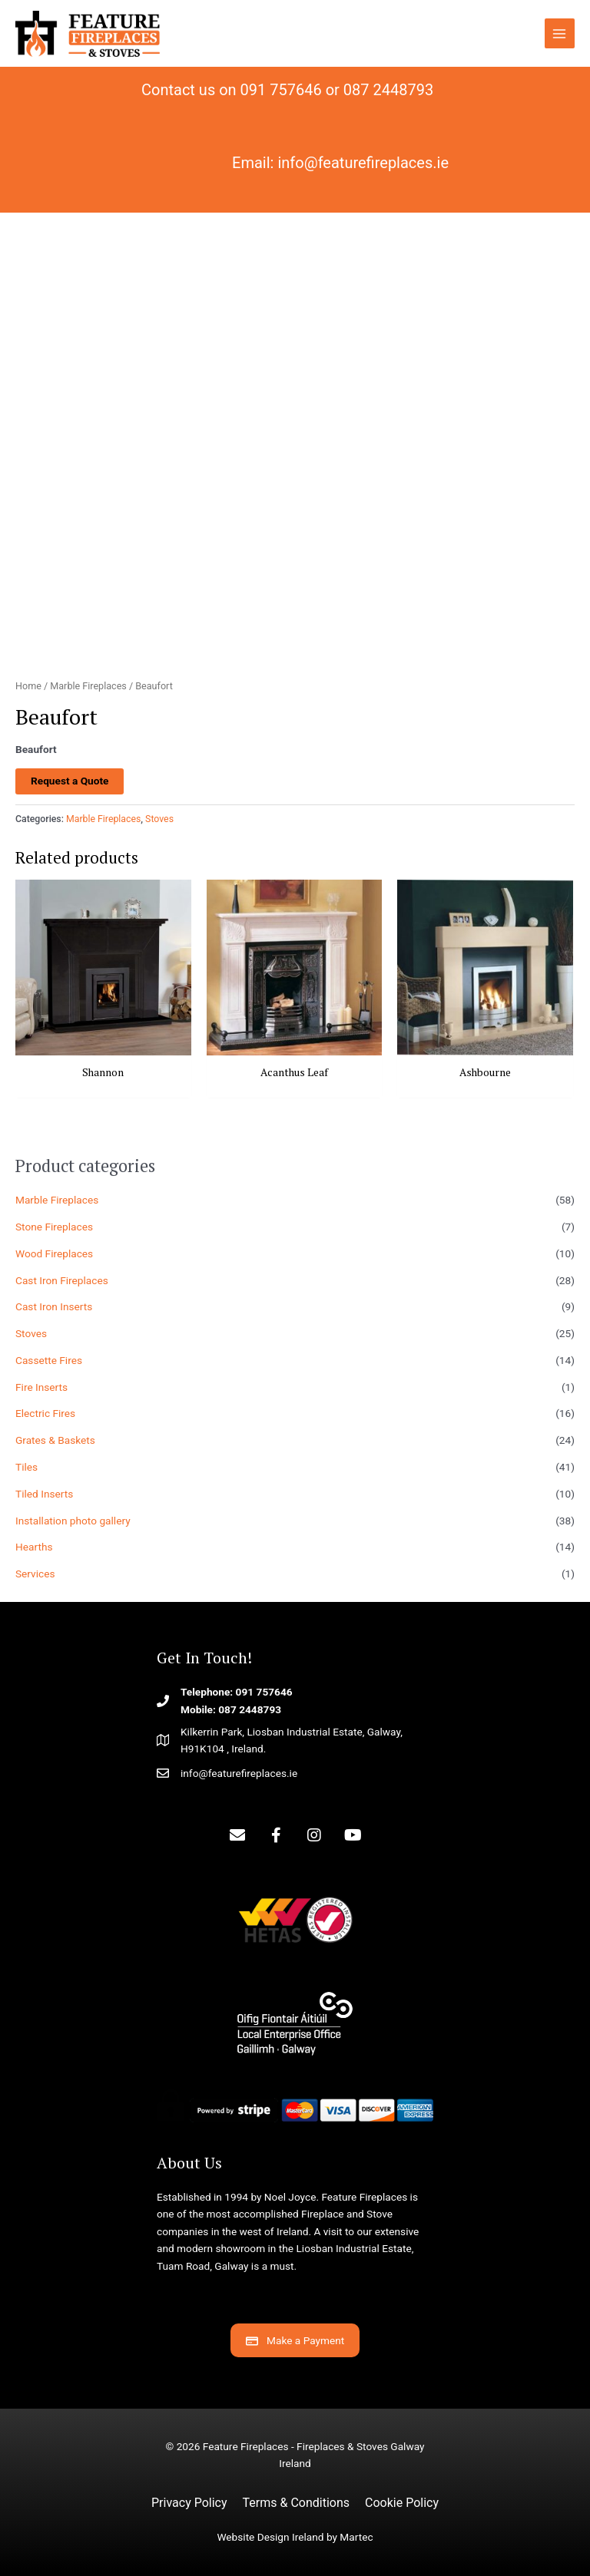  What do you see at coordinates (54, 1253) in the screenshot?
I see `Wood Fireplaces` at bounding box center [54, 1253].